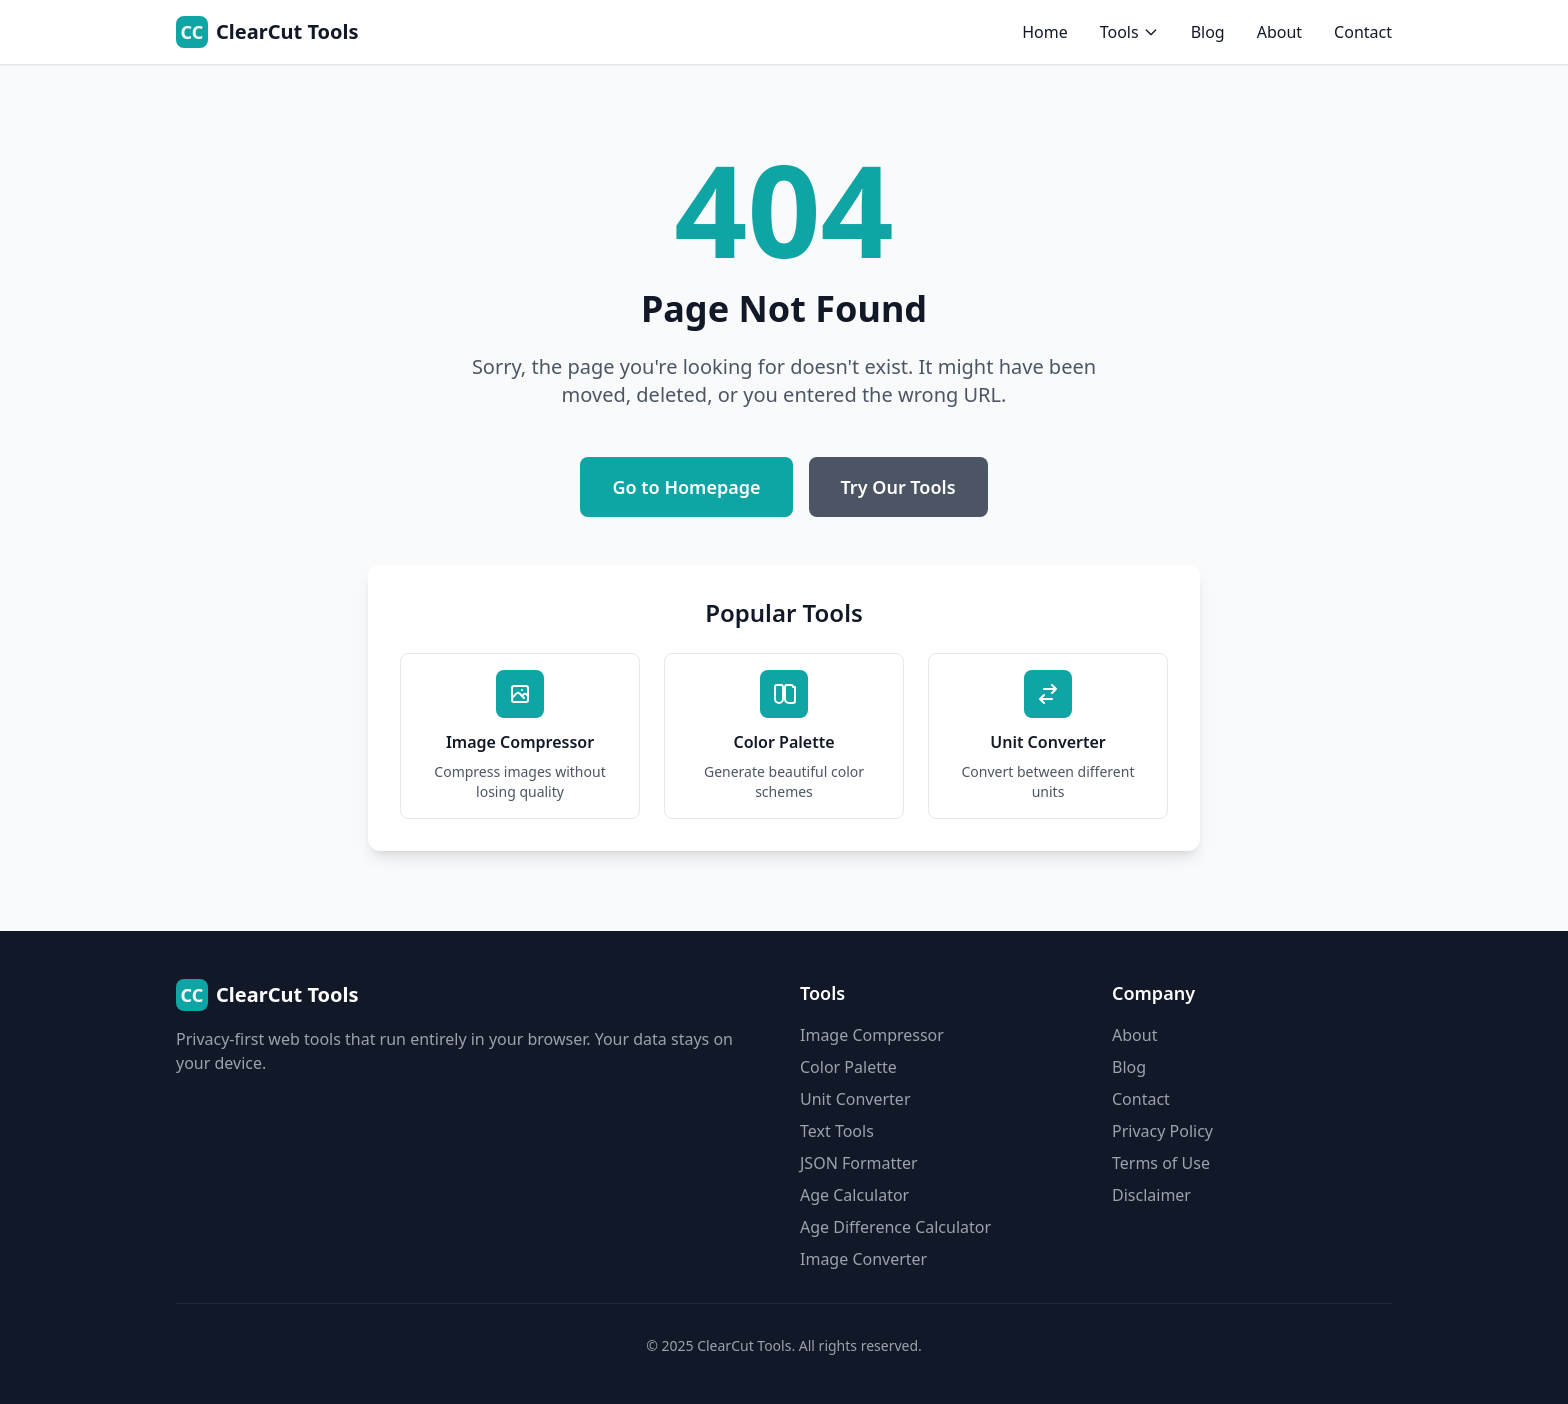 The image size is (1568, 1404). What do you see at coordinates (863, 1259) in the screenshot?
I see `Image Converter` at bounding box center [863, 1259].